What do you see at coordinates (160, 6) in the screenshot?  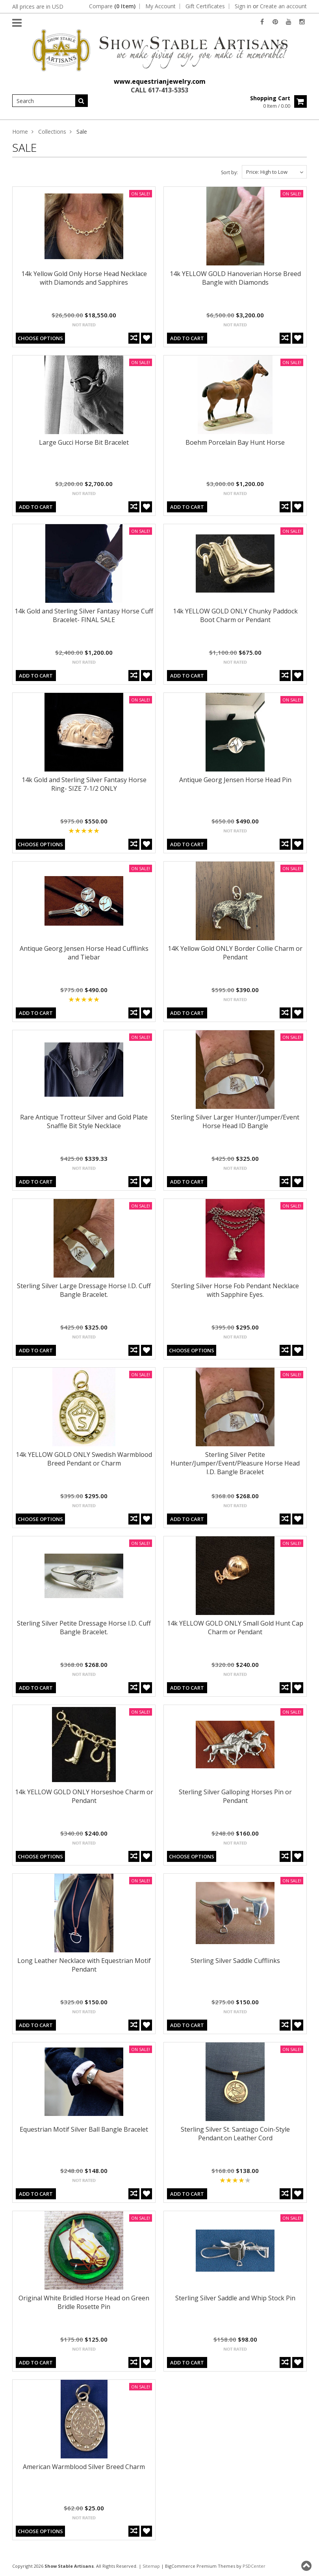 I see `My Account` at bounding box center [160, 6].